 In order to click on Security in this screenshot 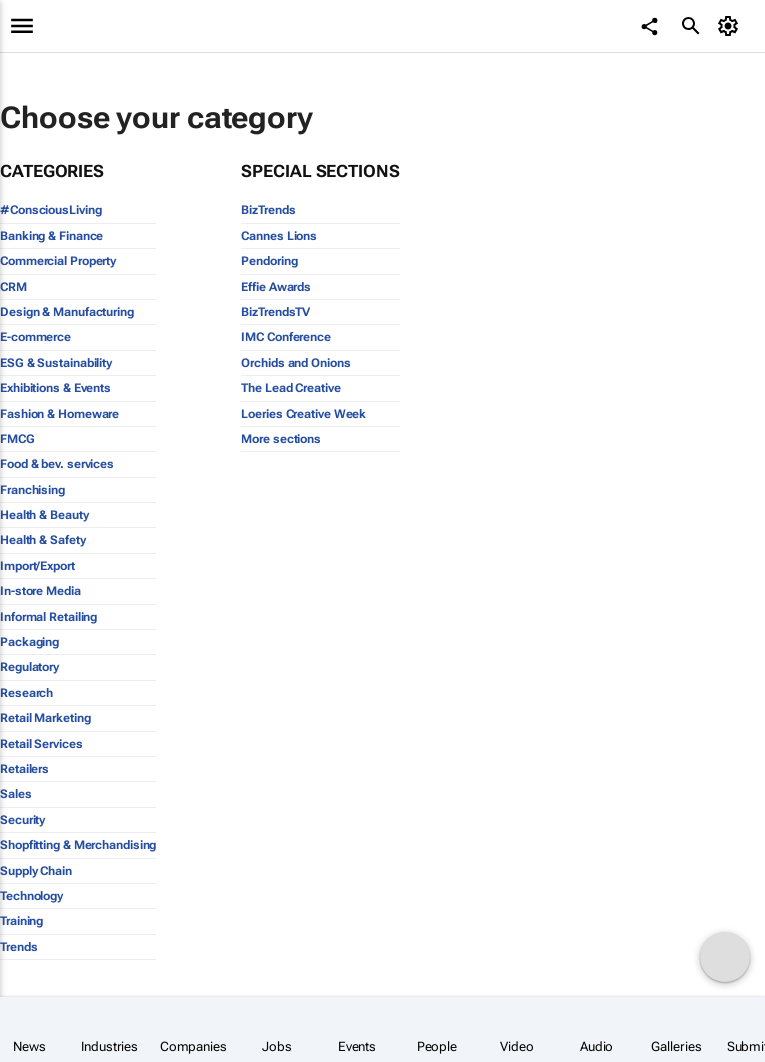, I will do `click(22, 820)`.